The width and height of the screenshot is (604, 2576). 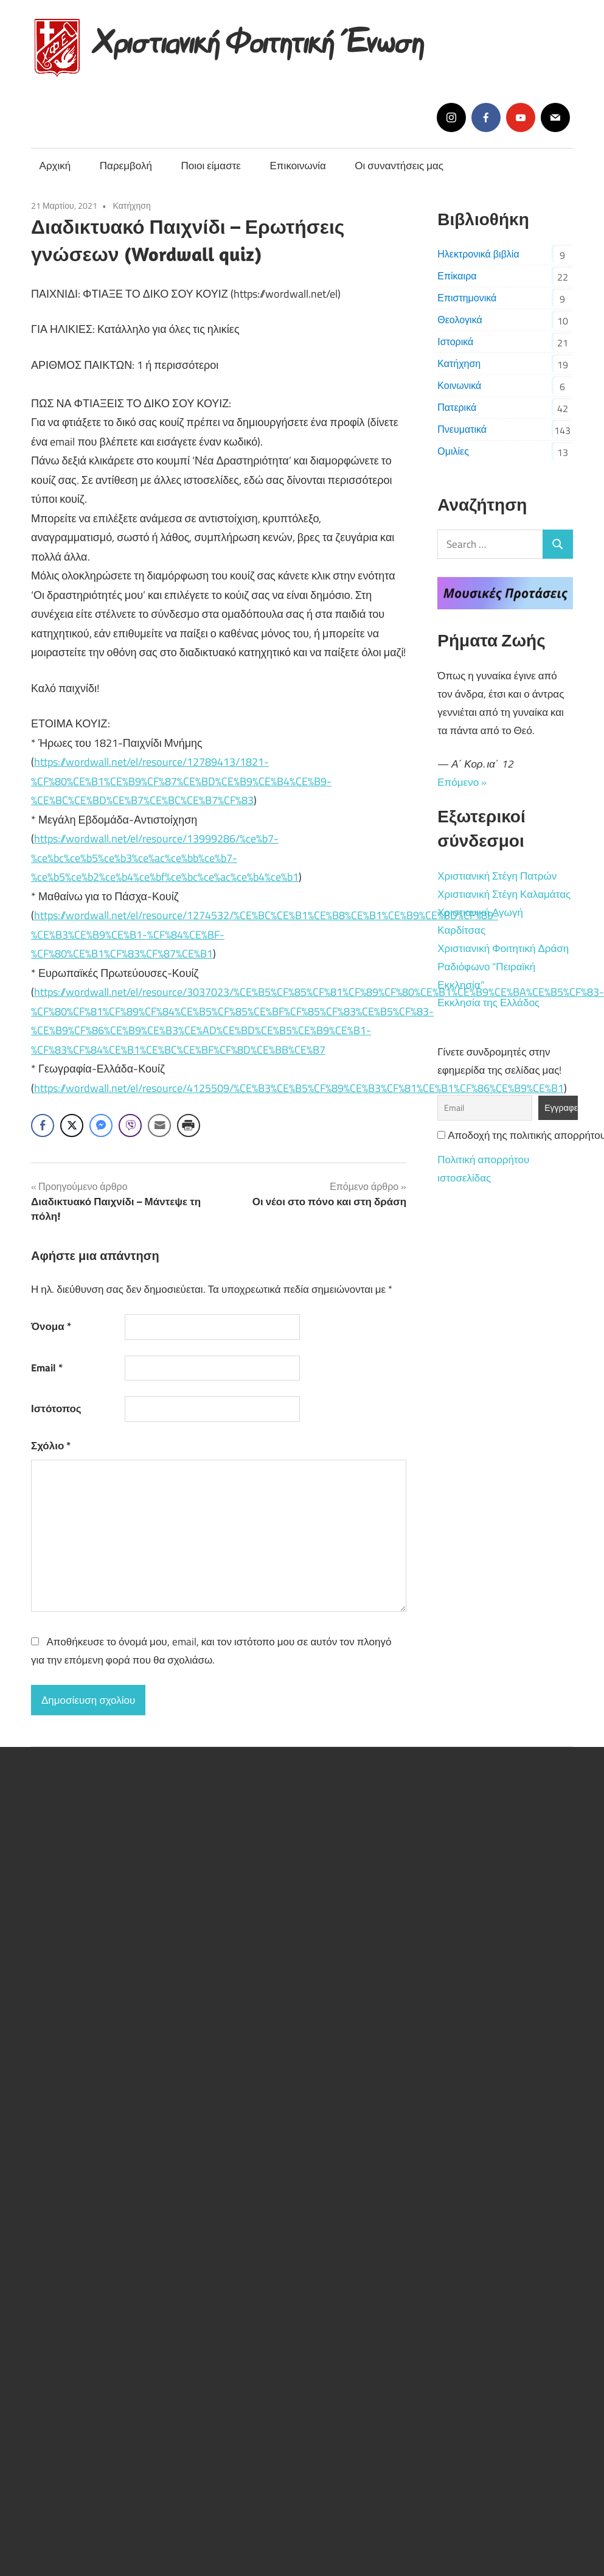 What do you see at coordinates (299, 1088) in the screenshot?
I see `https://wordwall.net/el/resource/4125509/%CE%B3%CE%B5%CF%89%CE%B3%CF%81%CE%B1%CF%86%CE%B9%CE%B1` at bounding box center [299, 1088].